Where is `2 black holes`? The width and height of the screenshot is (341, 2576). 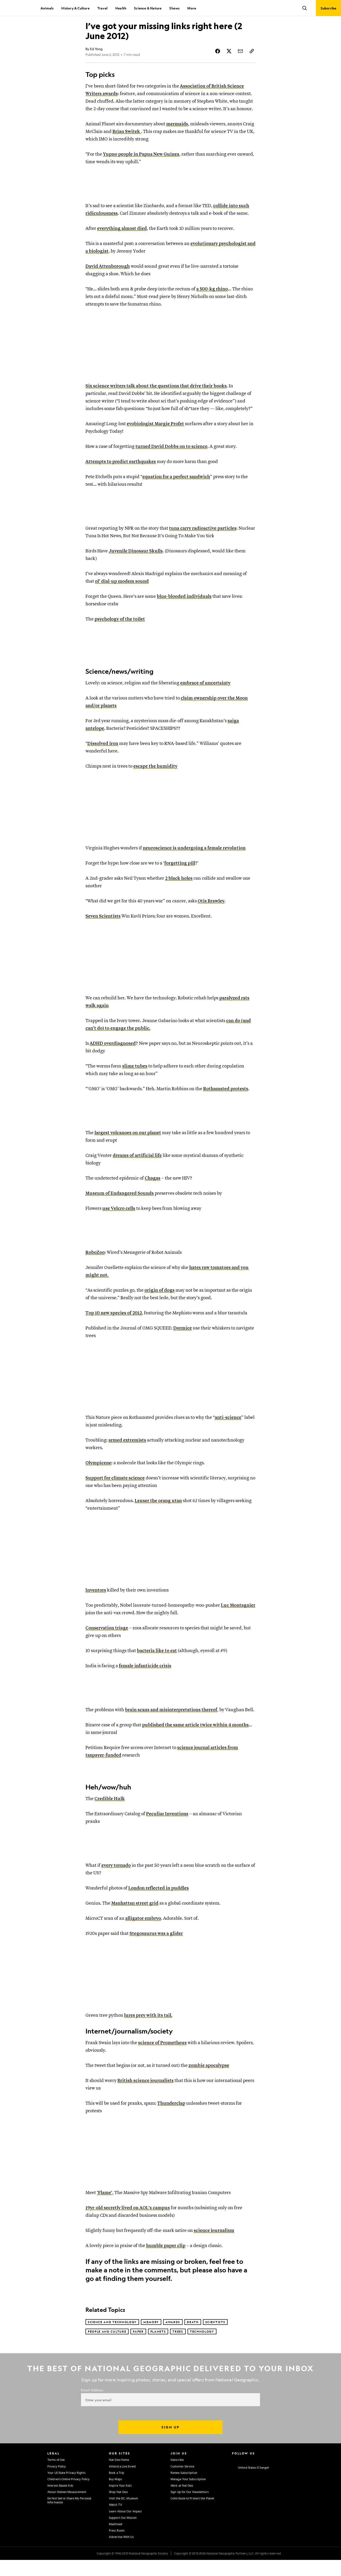
2 black holes is located at coordinates (179, 894).